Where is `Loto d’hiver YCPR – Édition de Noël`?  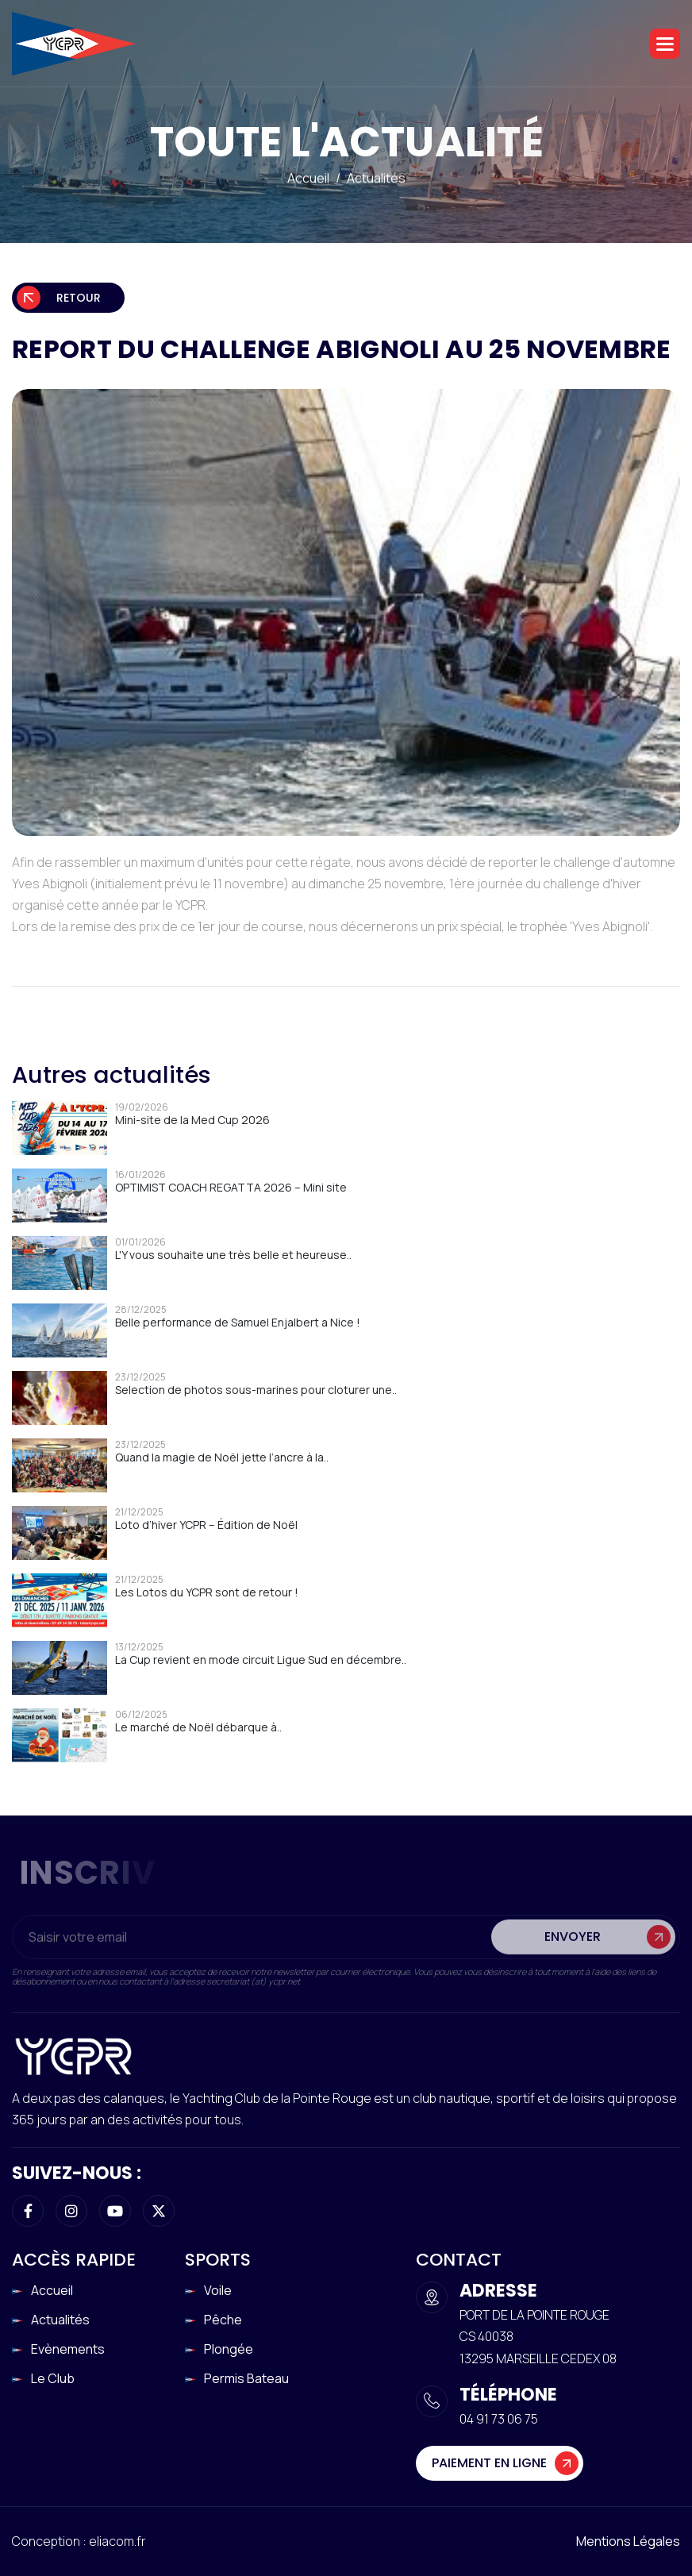
Loto d’hiver YCPR – Édition de Noël is located at coordinates (206, 1524).